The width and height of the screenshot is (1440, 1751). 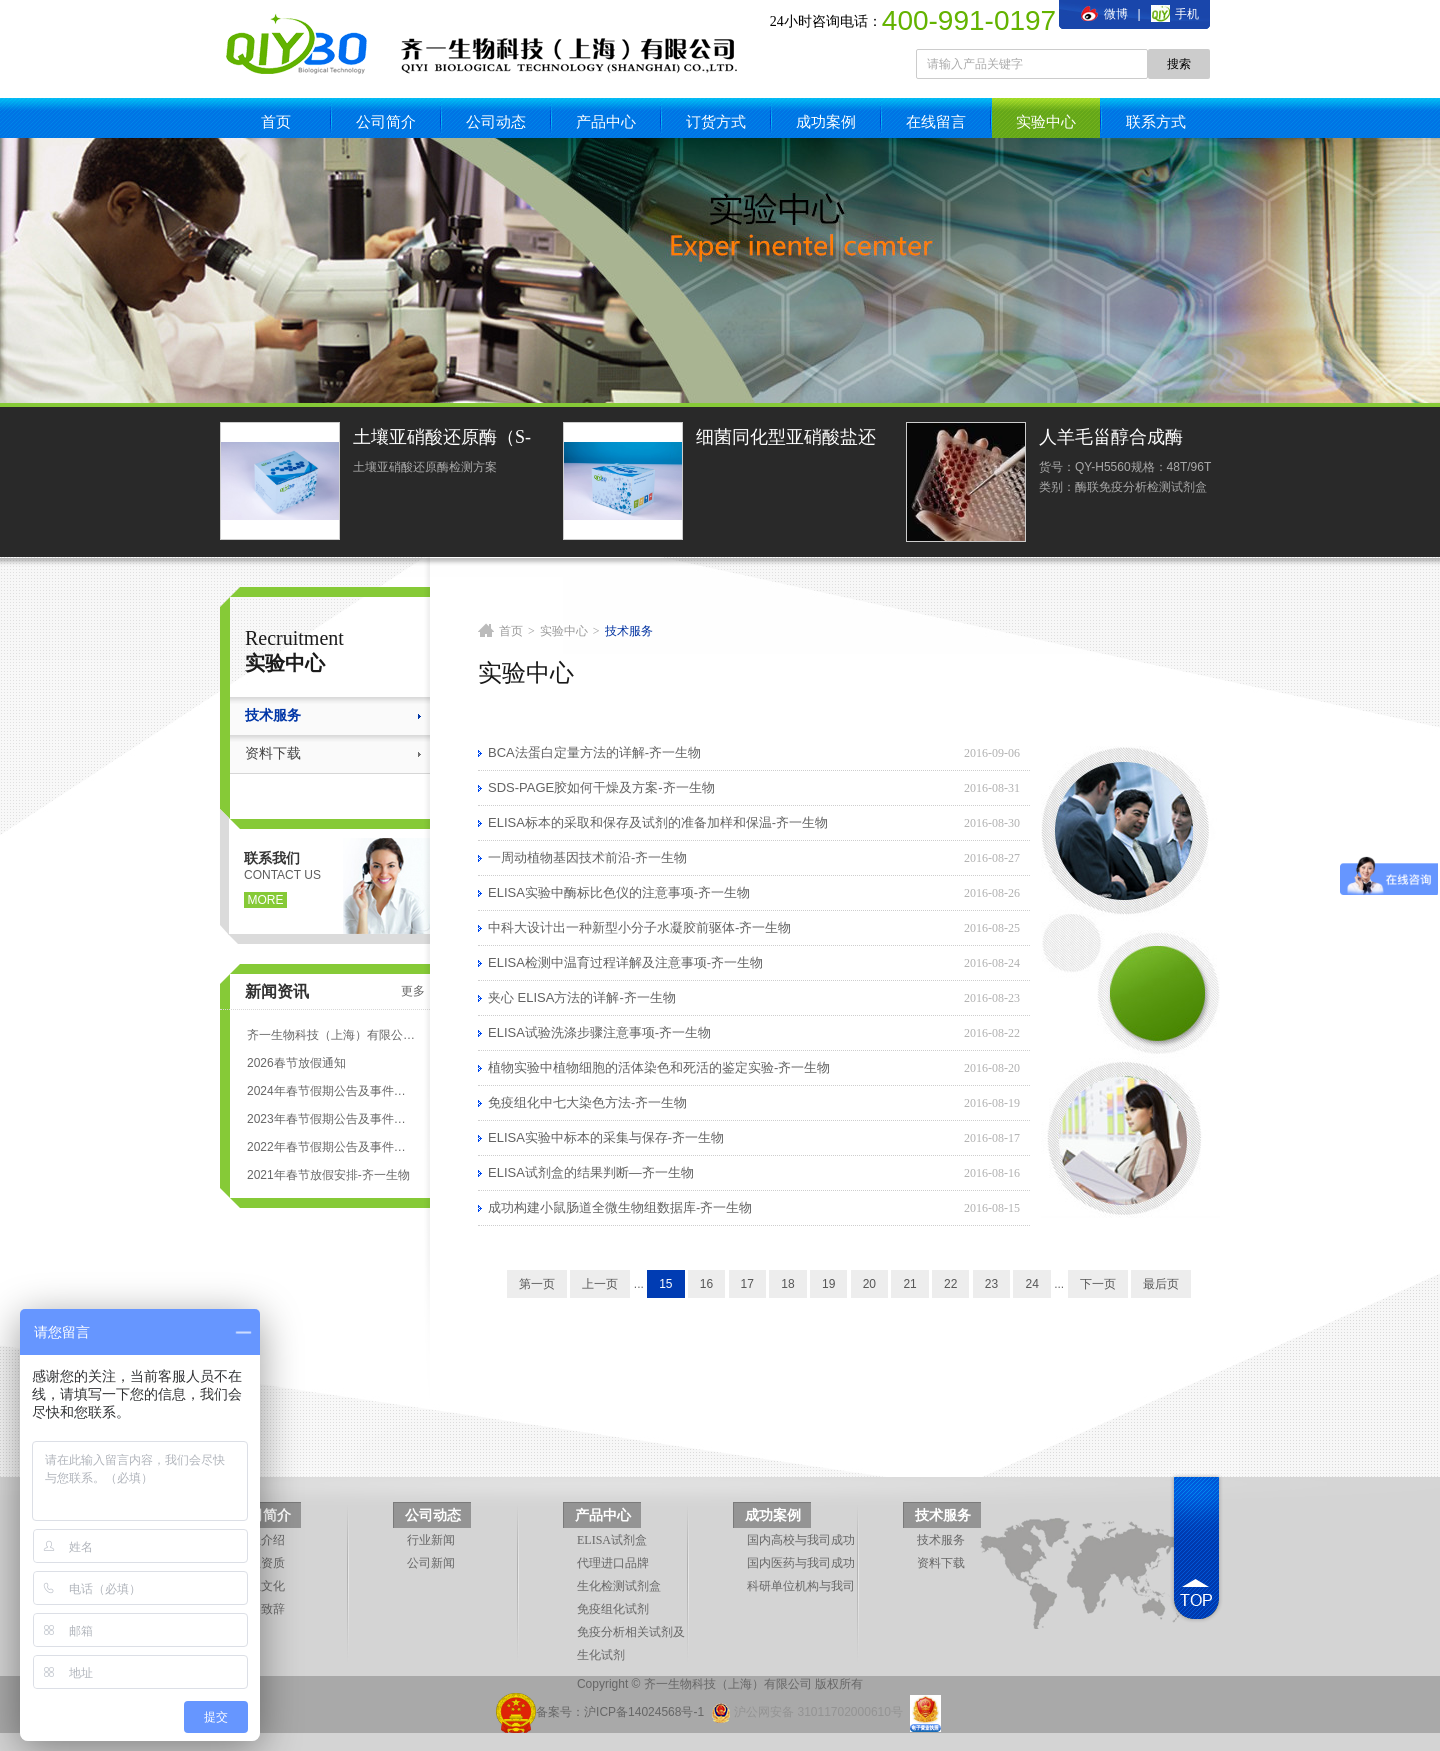 I want to click on 2021年春节放假安排-齐一生物, so click(x=328, y=1175).